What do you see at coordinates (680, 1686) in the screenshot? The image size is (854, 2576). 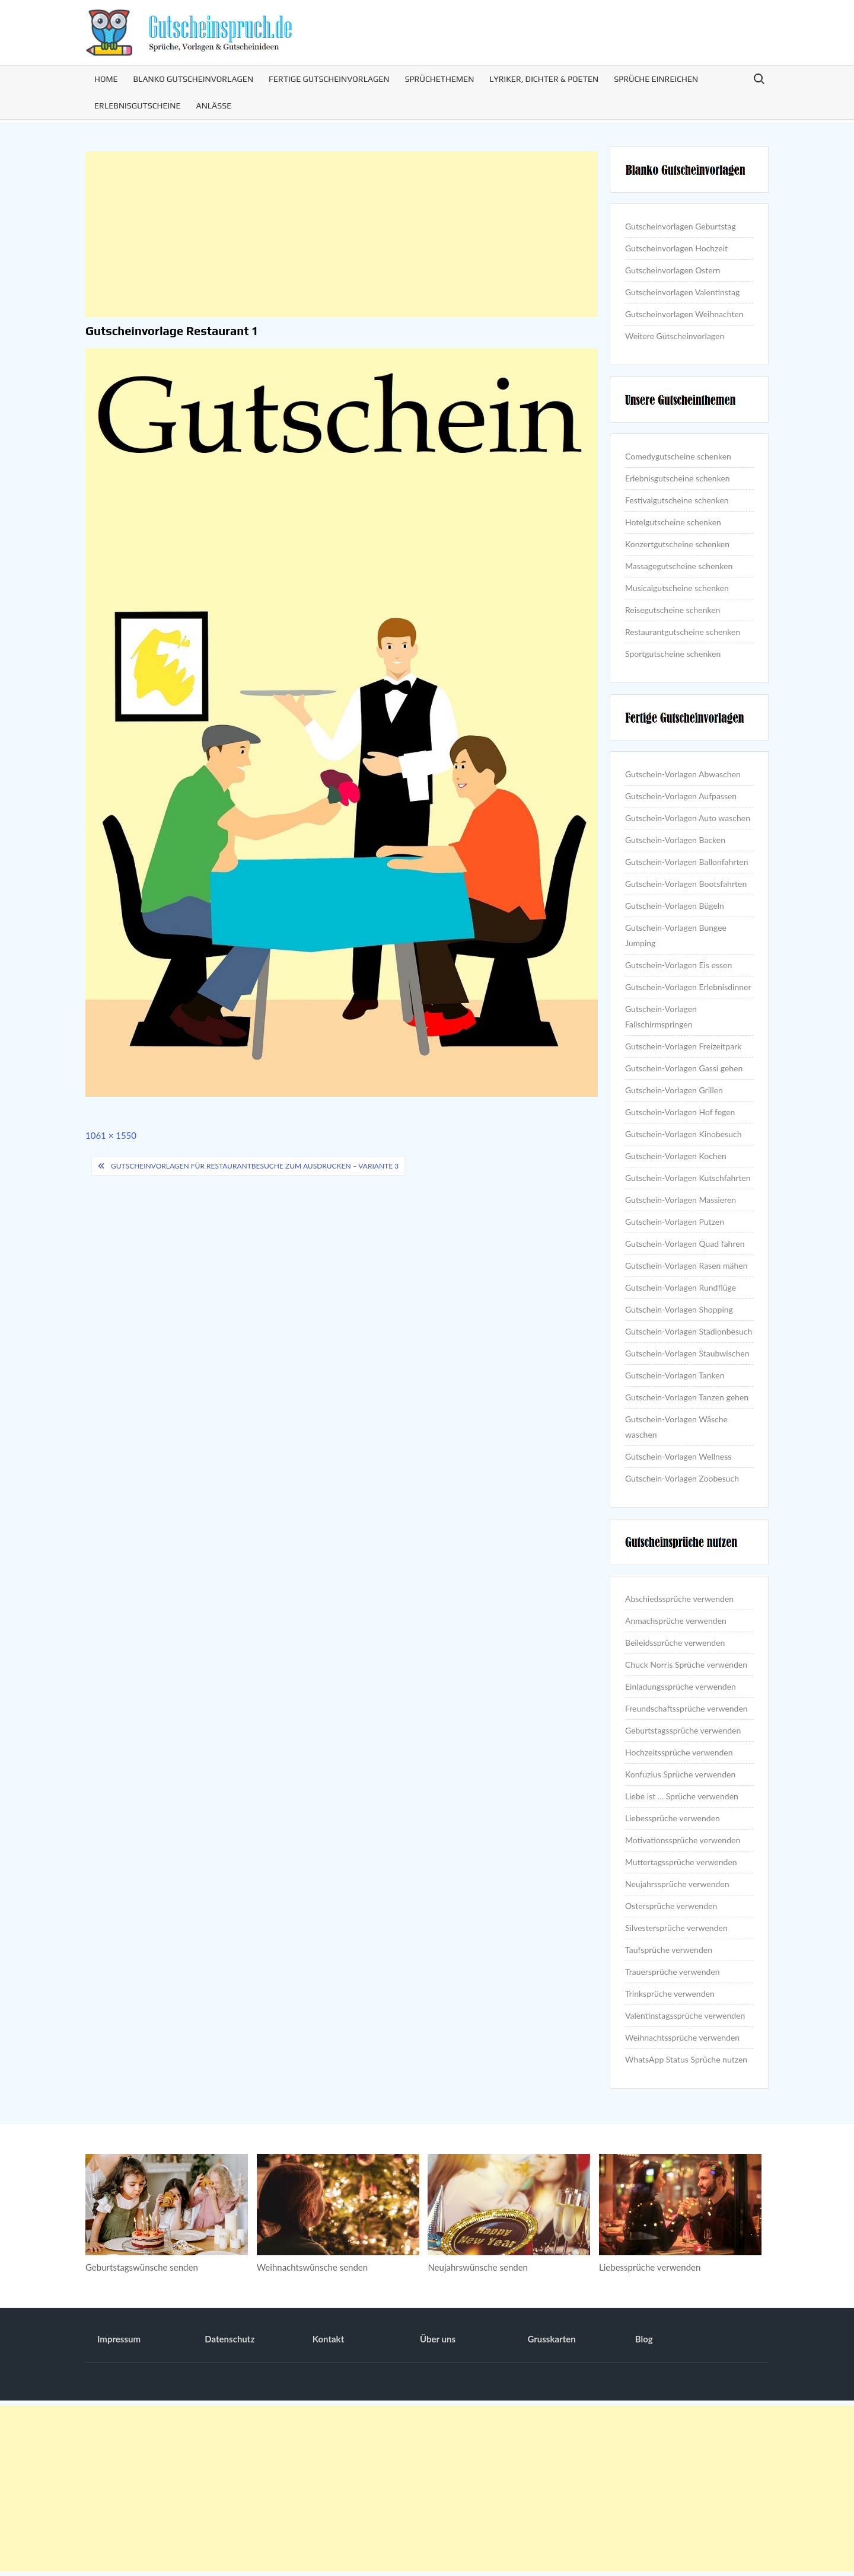 I see `Einladungssprüche verwenden` at bounding box center [680, 1686].